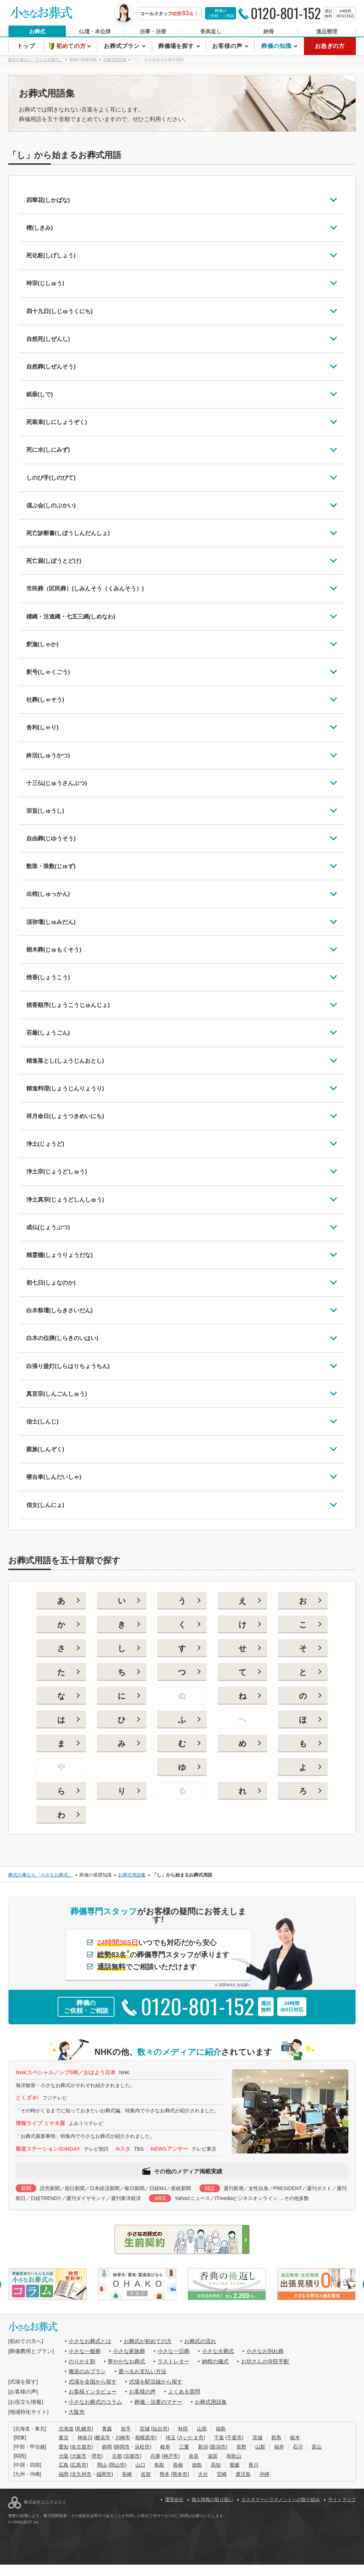 The image size is (364, 2576). I want to click on 山口, so click(140, 2465).